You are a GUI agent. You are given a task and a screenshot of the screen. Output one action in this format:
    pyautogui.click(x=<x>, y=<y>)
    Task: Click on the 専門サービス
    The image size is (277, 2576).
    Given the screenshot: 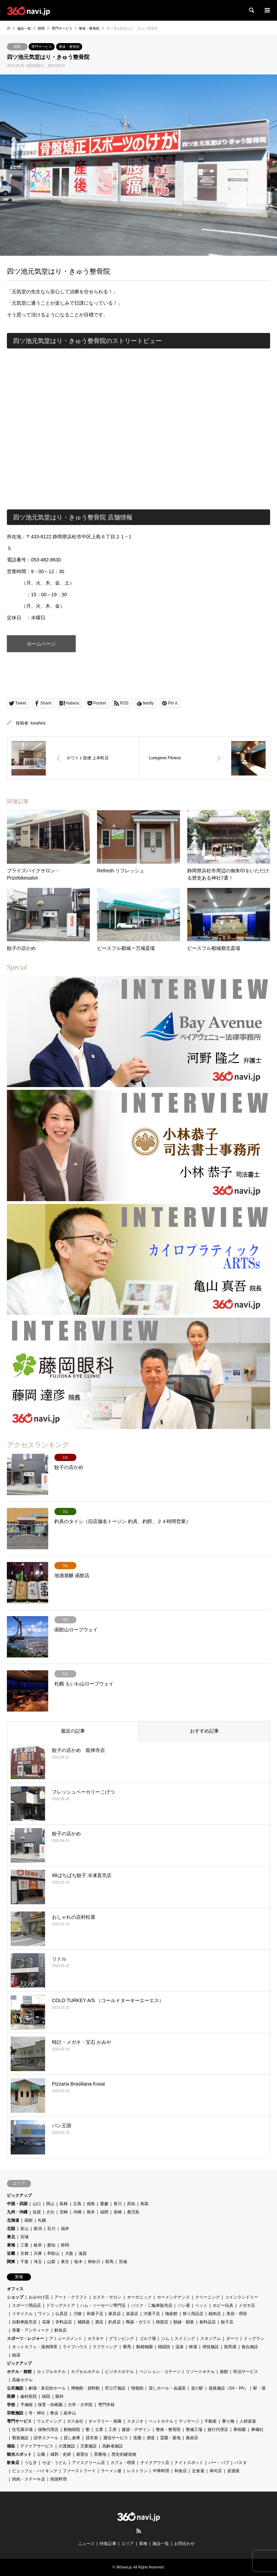 What is the action you would take?
    pyautogui.click(x=41, y=47)
    